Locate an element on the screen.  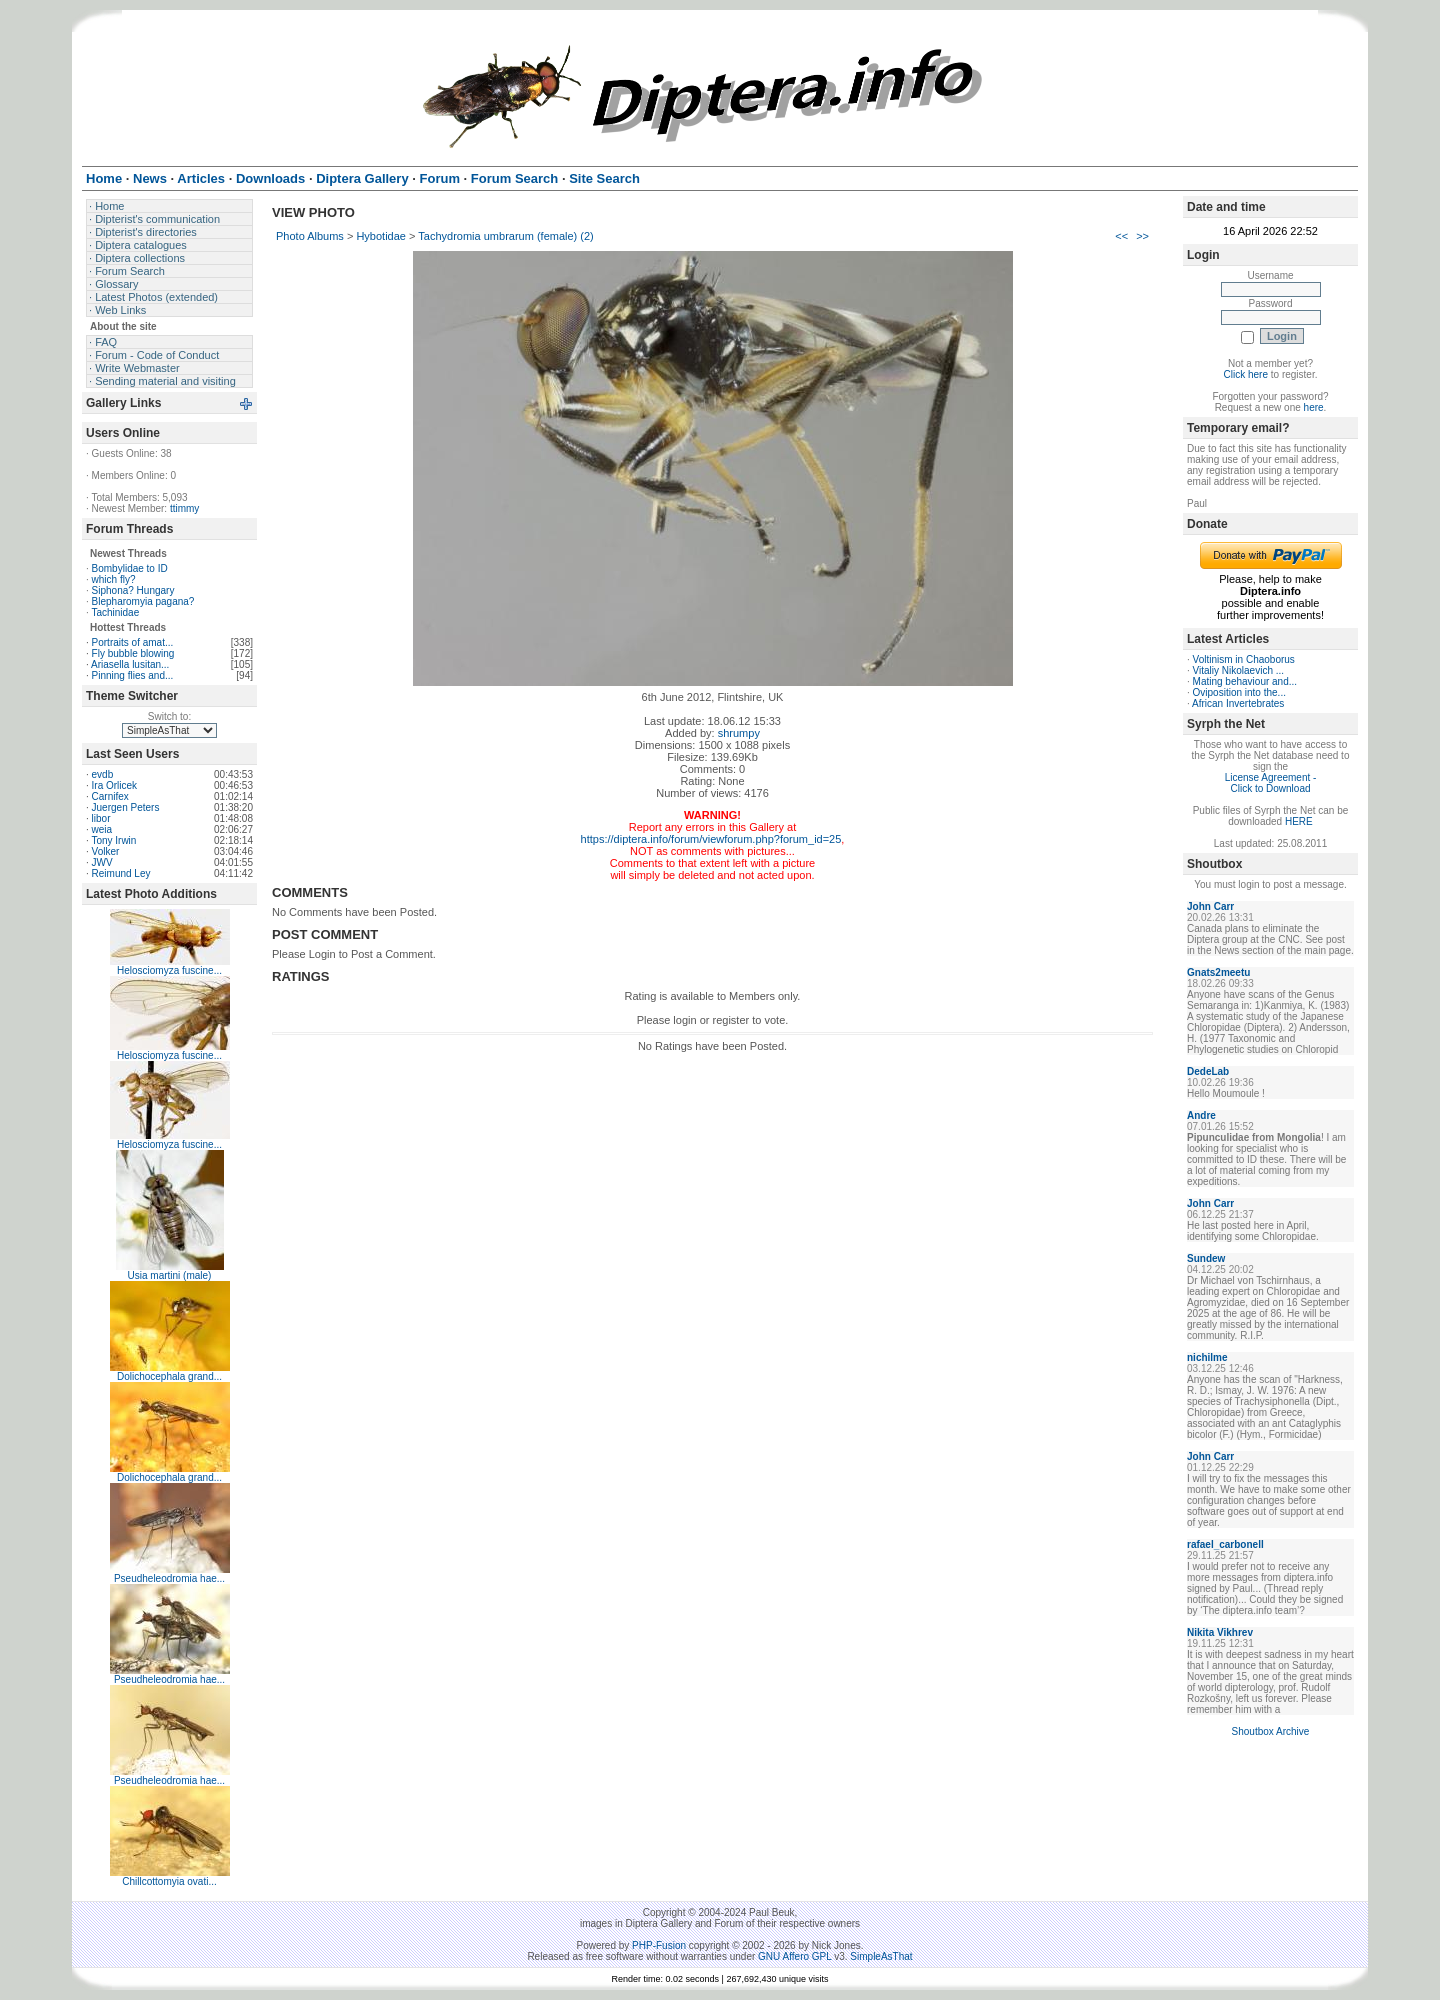
GNU Affero GPL is located at coordinates (794, 1956).